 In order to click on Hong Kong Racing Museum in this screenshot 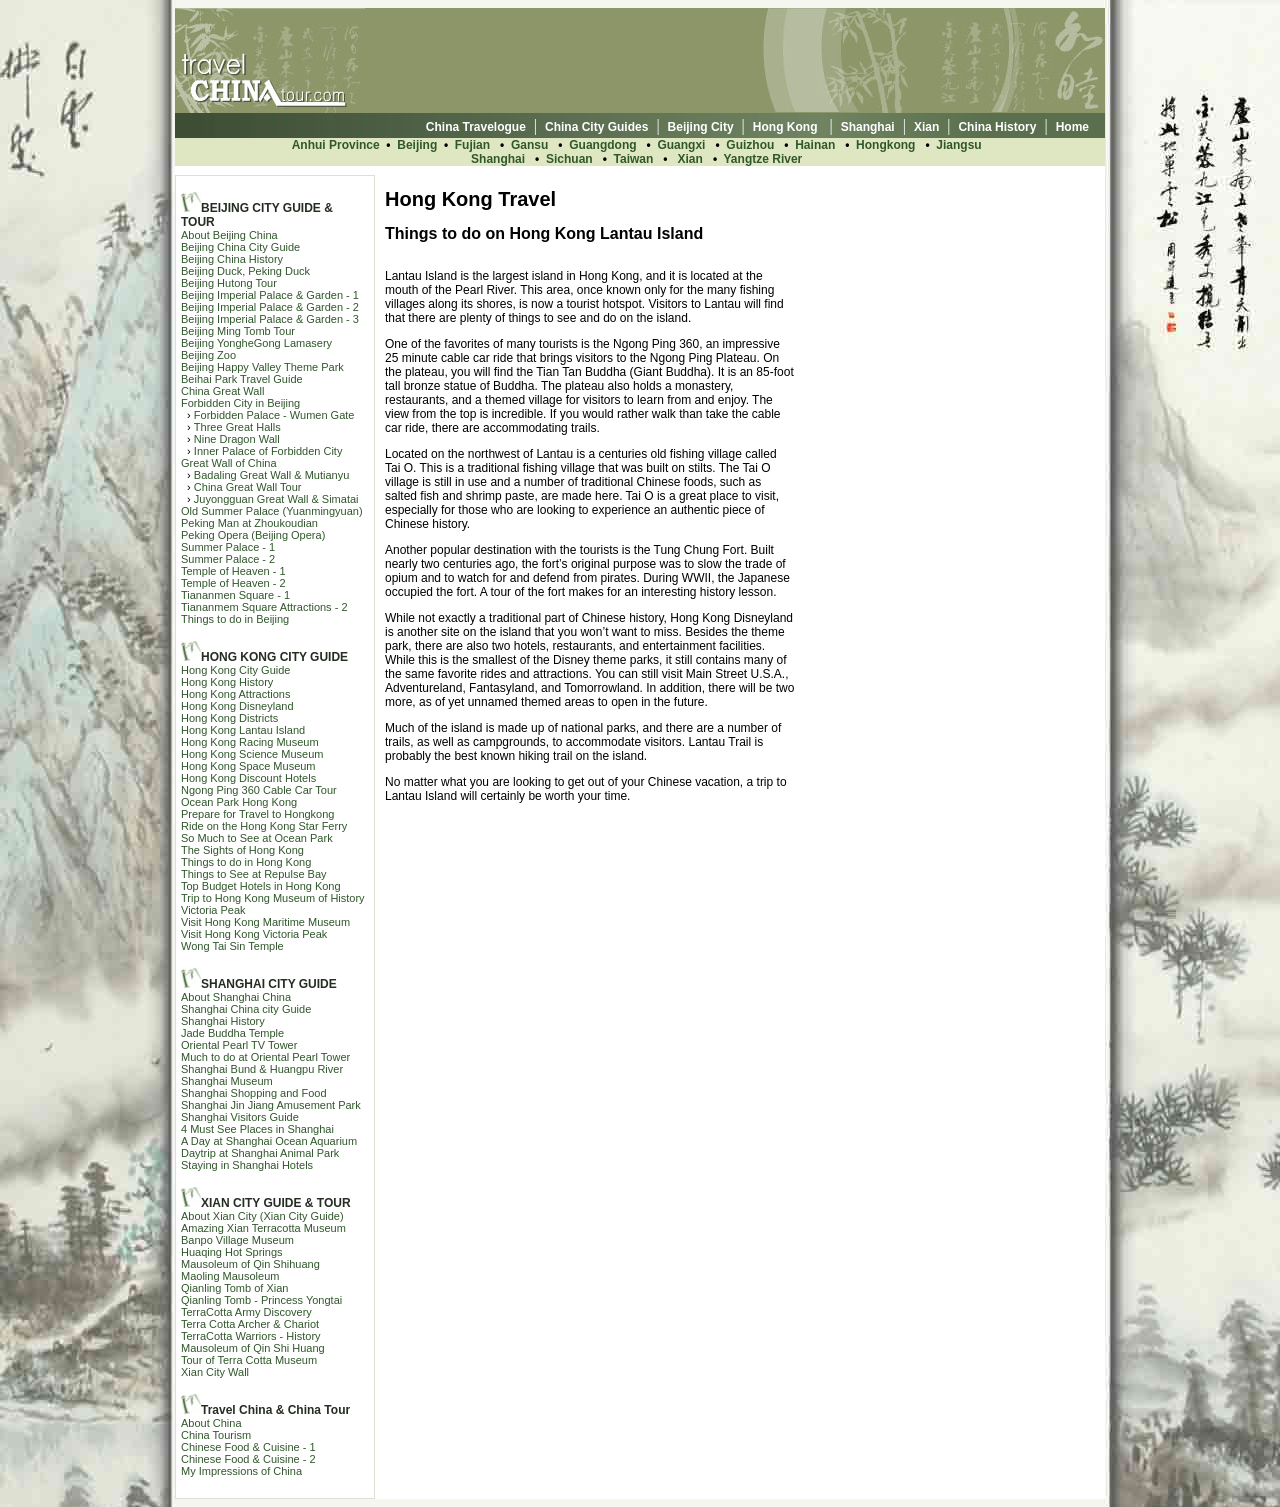, I will do `click(250, 742)`.